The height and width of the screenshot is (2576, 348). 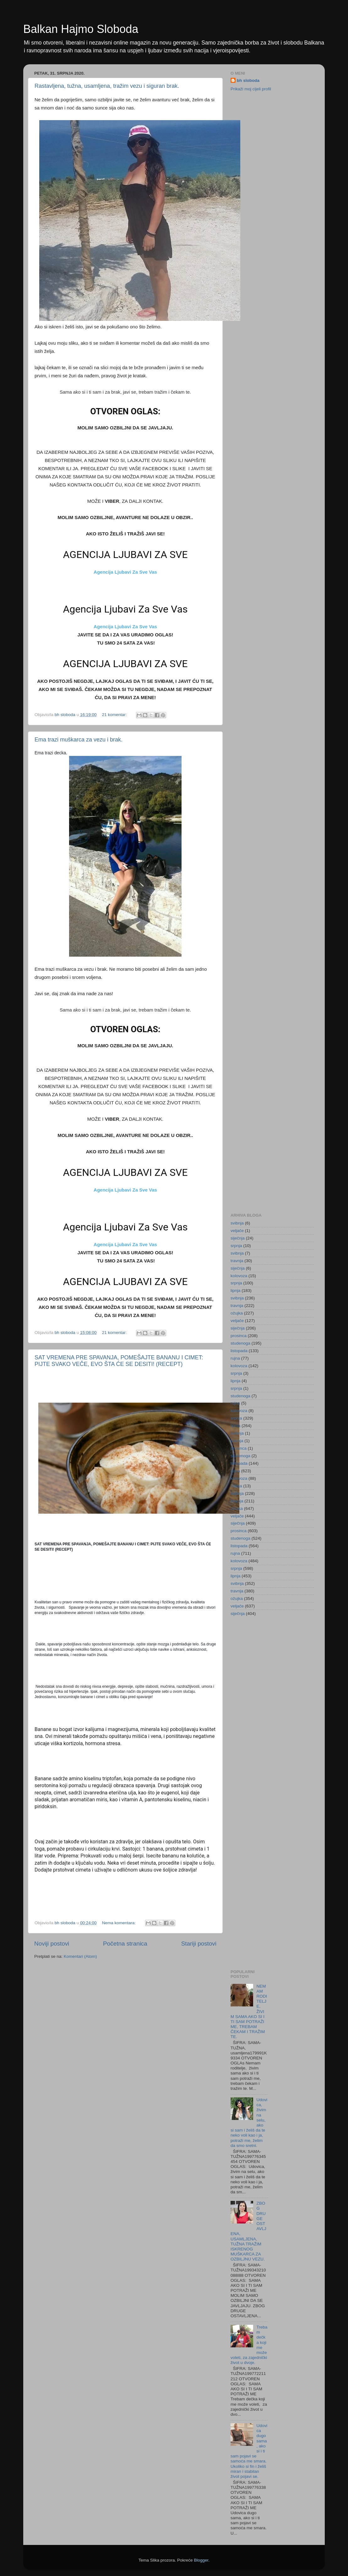 I want to click on listopada, so click(x=239, y=1350).